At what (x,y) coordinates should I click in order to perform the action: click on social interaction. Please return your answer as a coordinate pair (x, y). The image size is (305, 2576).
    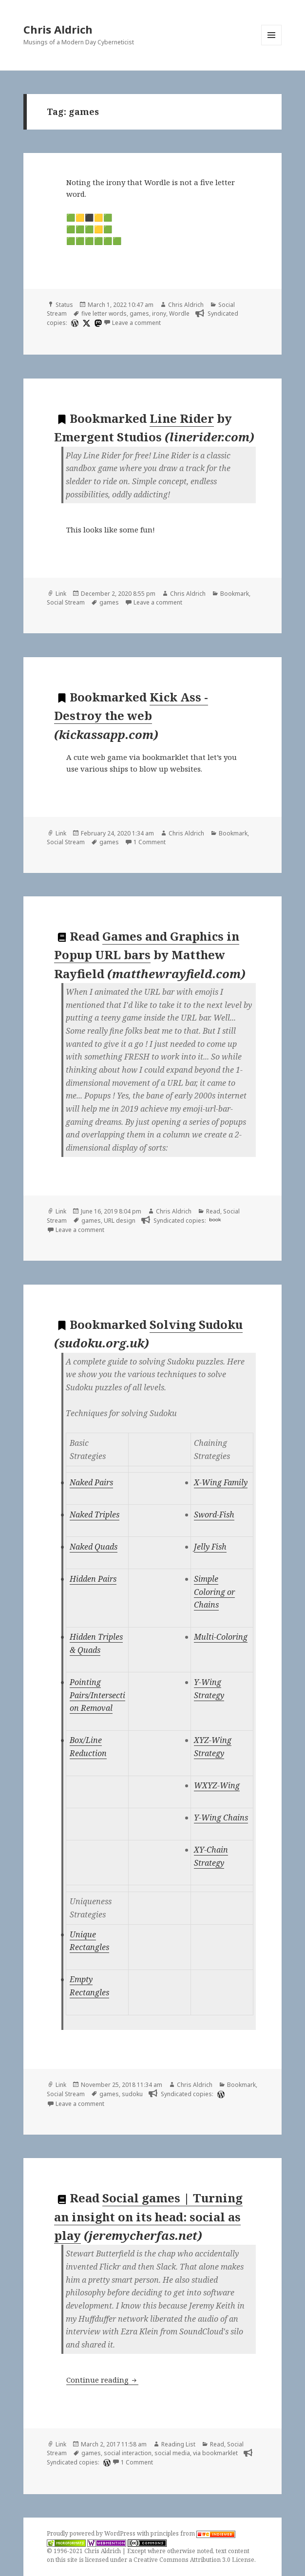
    Looking at the image, I should click on (128, 2453).